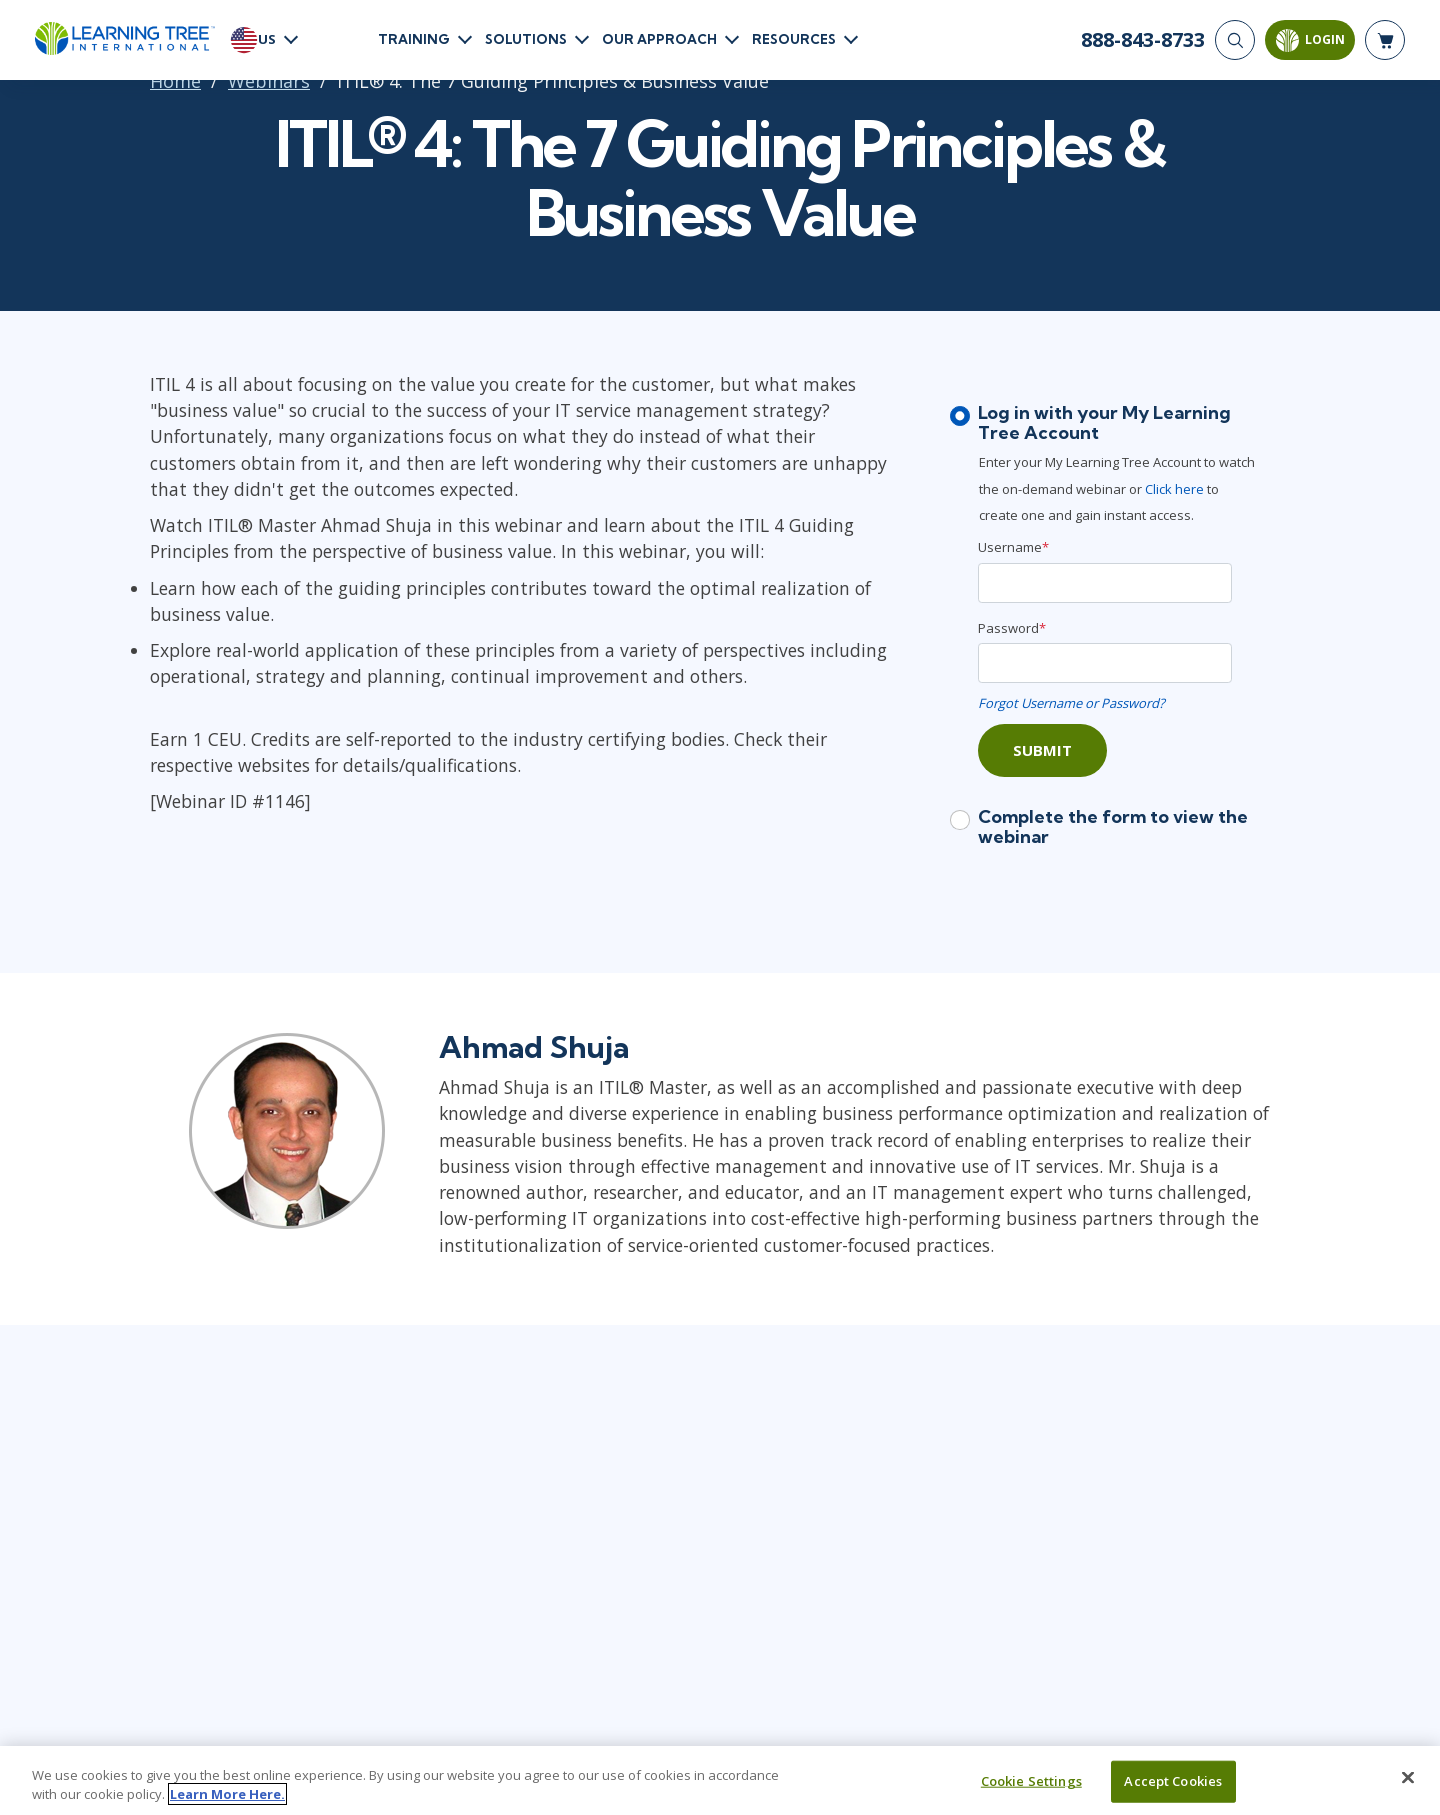  Describe the element at coordinates (1385, 40) in the screenshot. I see `[header shopping cart]` at that location.